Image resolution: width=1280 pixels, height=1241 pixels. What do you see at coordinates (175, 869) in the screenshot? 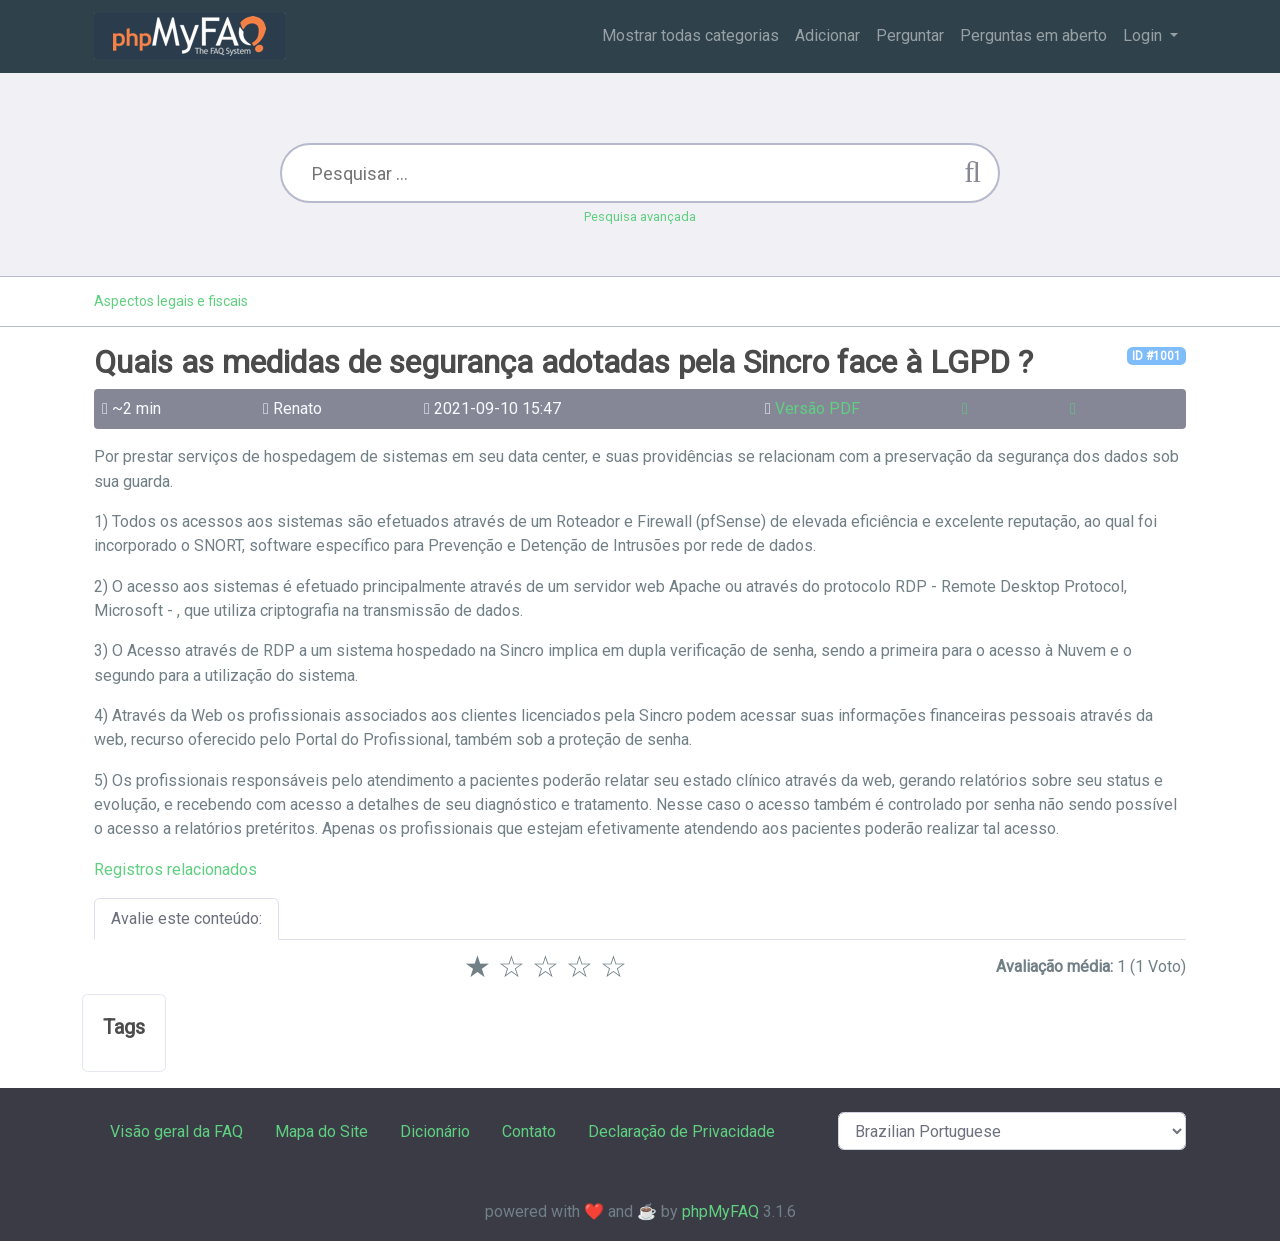
I see `Registros relacionados` at bounding box center [175, 869].